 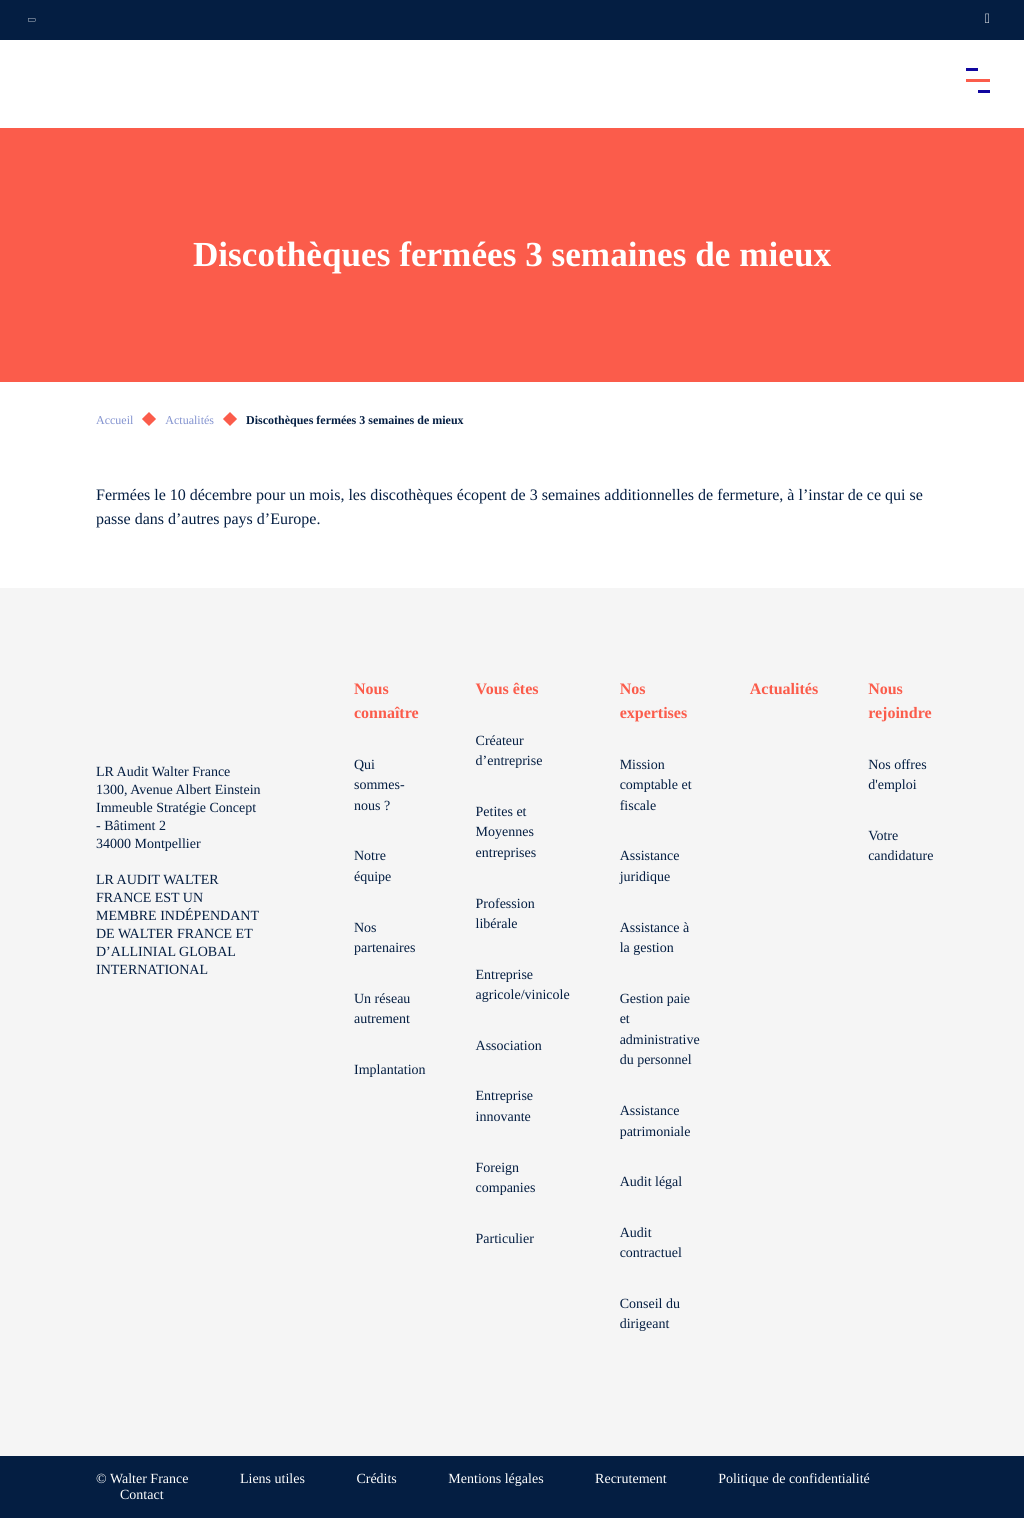 I want to click on Implantation, so click(x=390, y=1070).